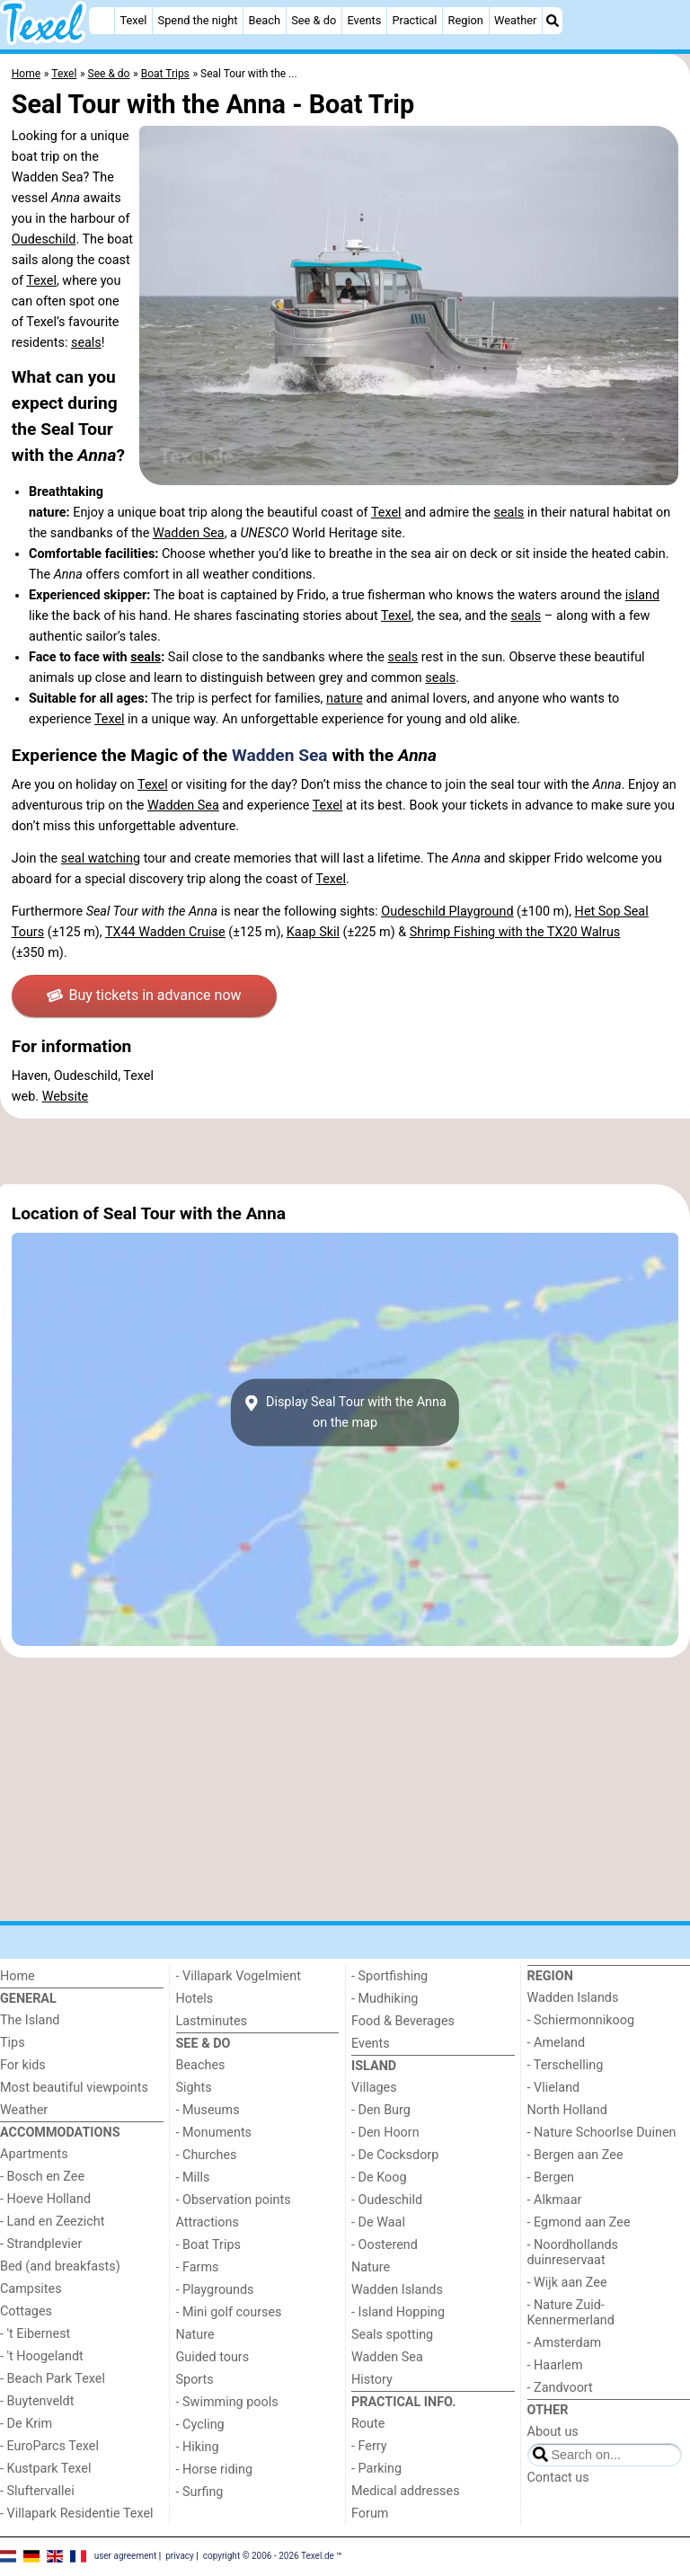 This screenshot has width=690, height=2576. I want to click on seal watching, so click(100, 858).